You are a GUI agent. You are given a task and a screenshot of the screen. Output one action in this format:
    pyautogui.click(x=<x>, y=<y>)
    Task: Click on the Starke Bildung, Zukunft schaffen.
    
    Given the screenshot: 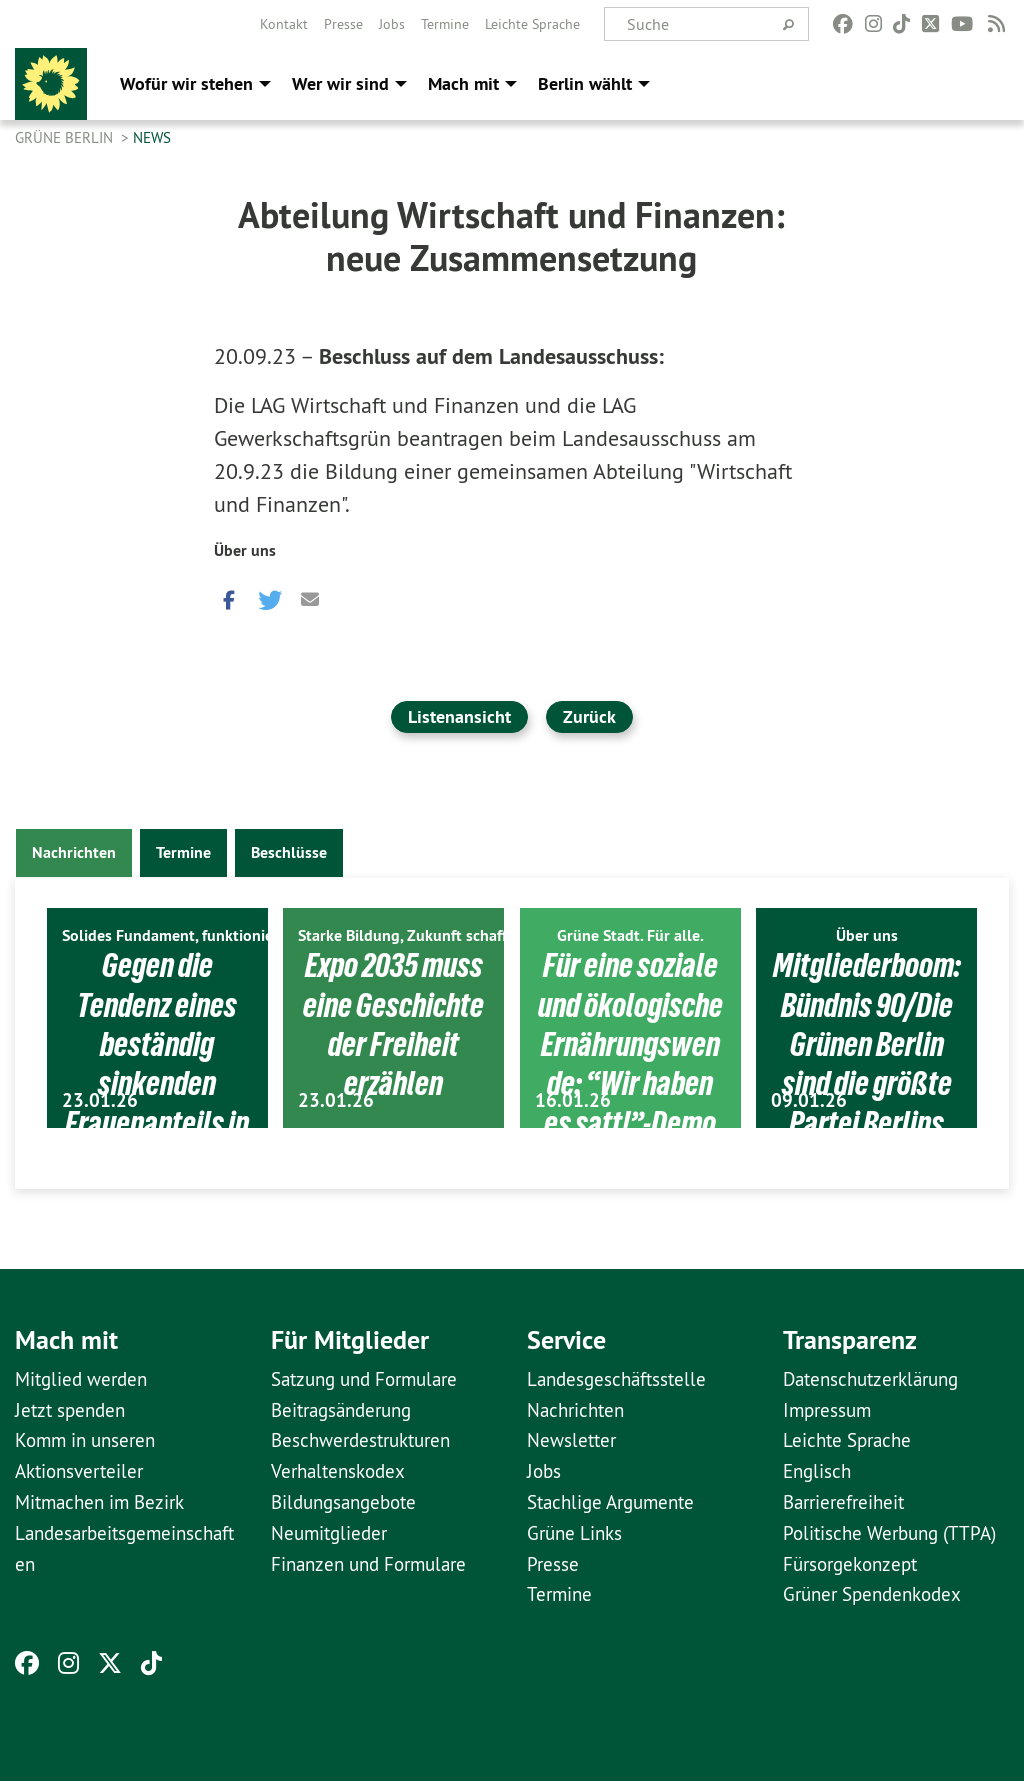 What is the action you would take?
    pyautogui.click(x=413, y=935)
    